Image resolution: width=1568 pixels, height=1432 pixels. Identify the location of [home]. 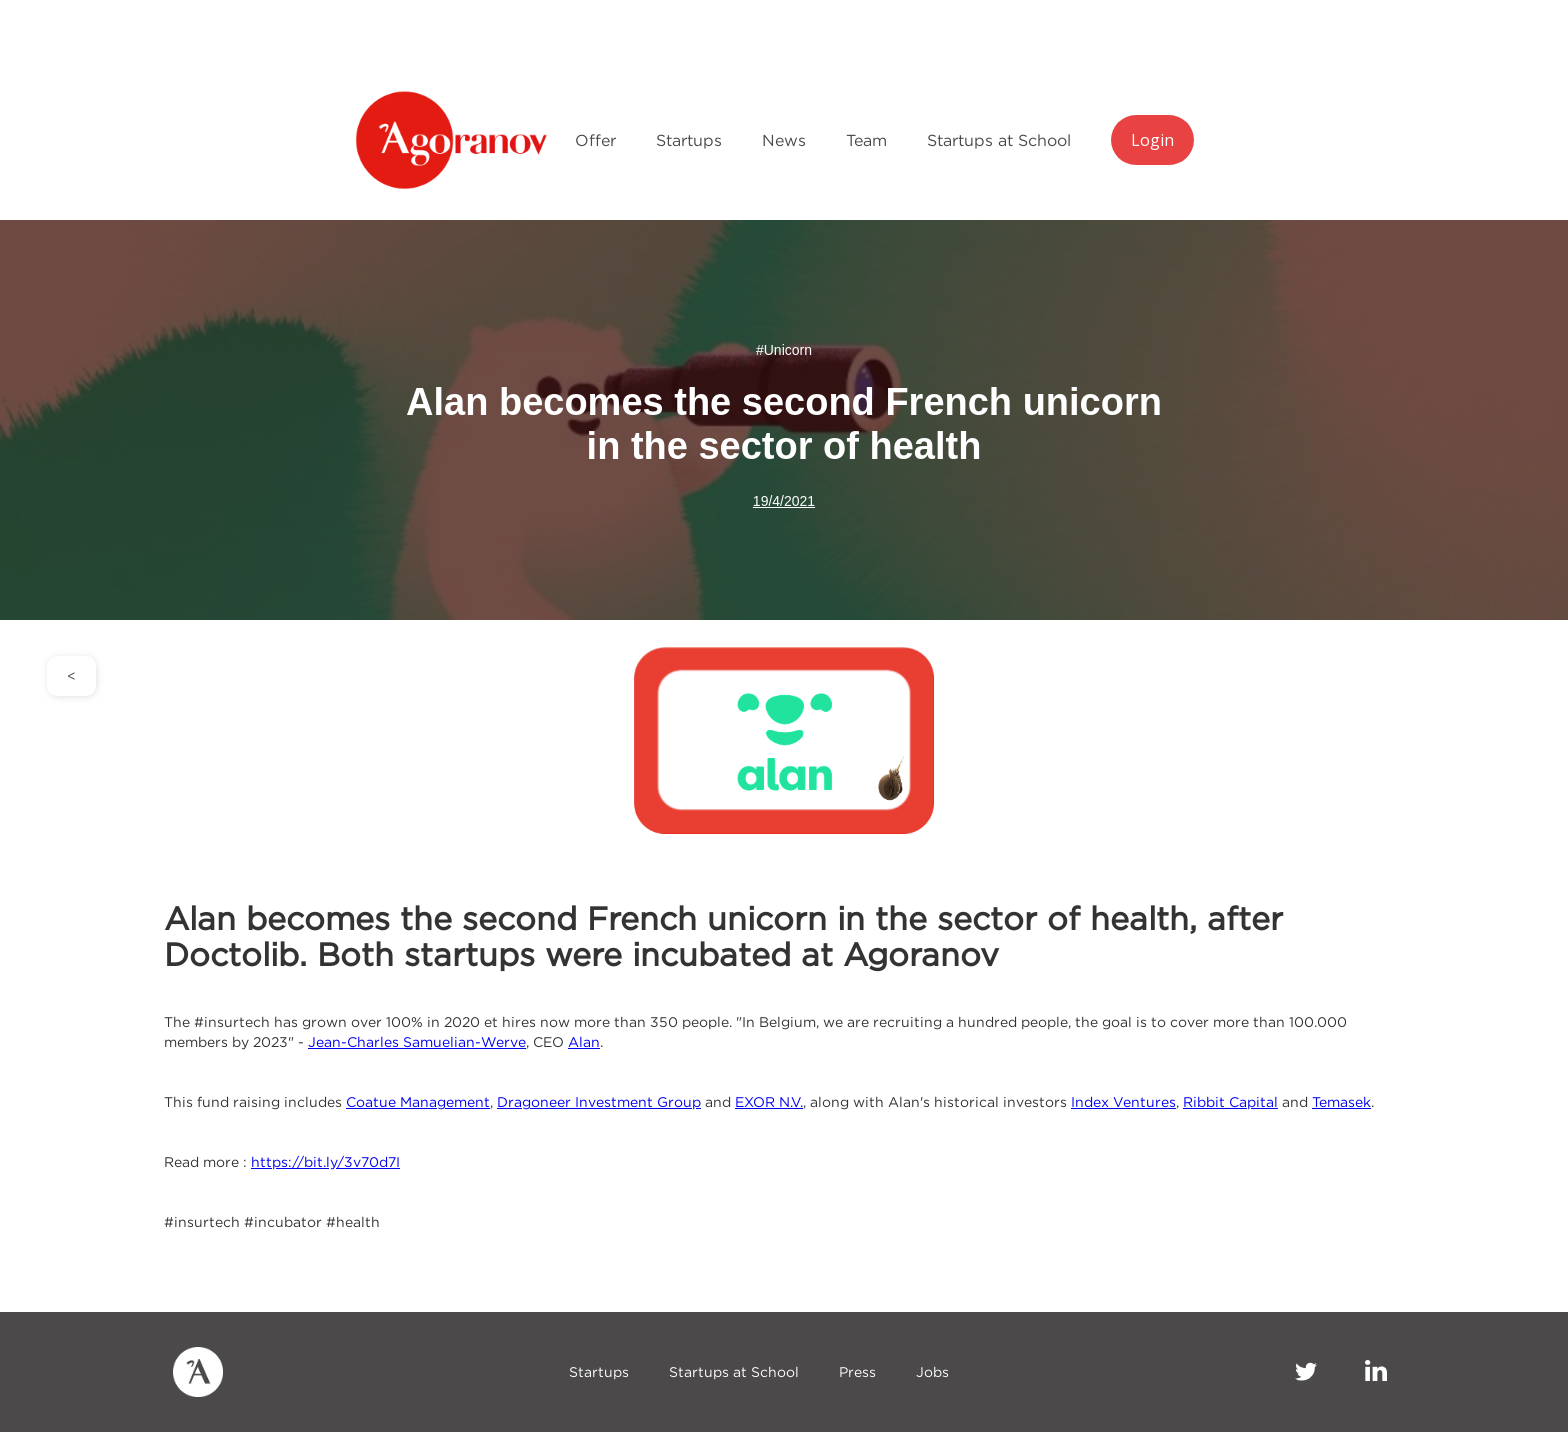
(455, 140).